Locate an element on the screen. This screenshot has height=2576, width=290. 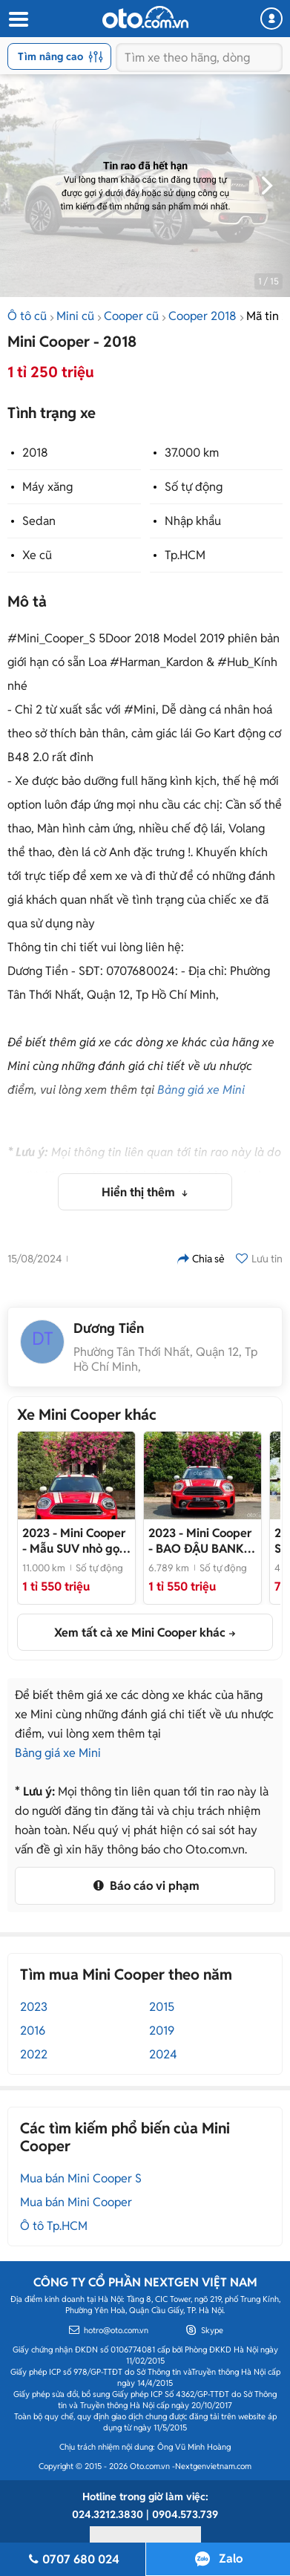
Cooper cũ is located at coordinates (131, 316).